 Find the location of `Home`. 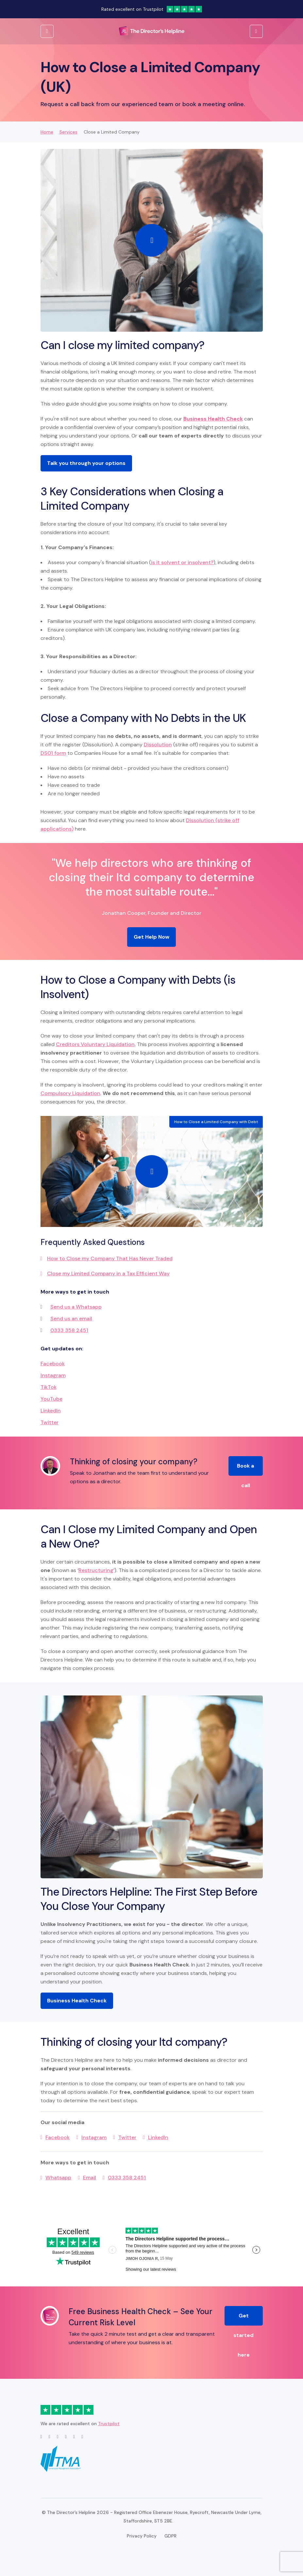

Home is located at coordinates (47, 132).